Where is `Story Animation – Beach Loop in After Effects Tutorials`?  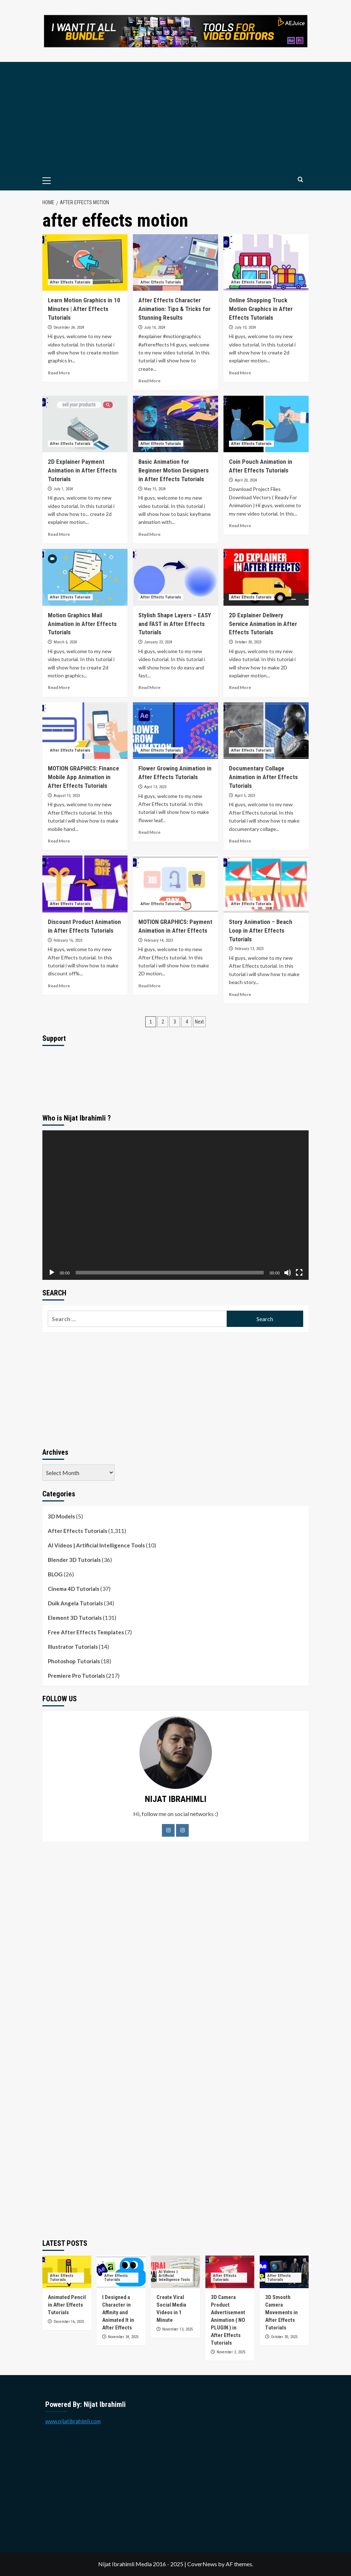 Story Animation – Beach Loop in After Effects Tutorials is located at coordinates (260, 930).